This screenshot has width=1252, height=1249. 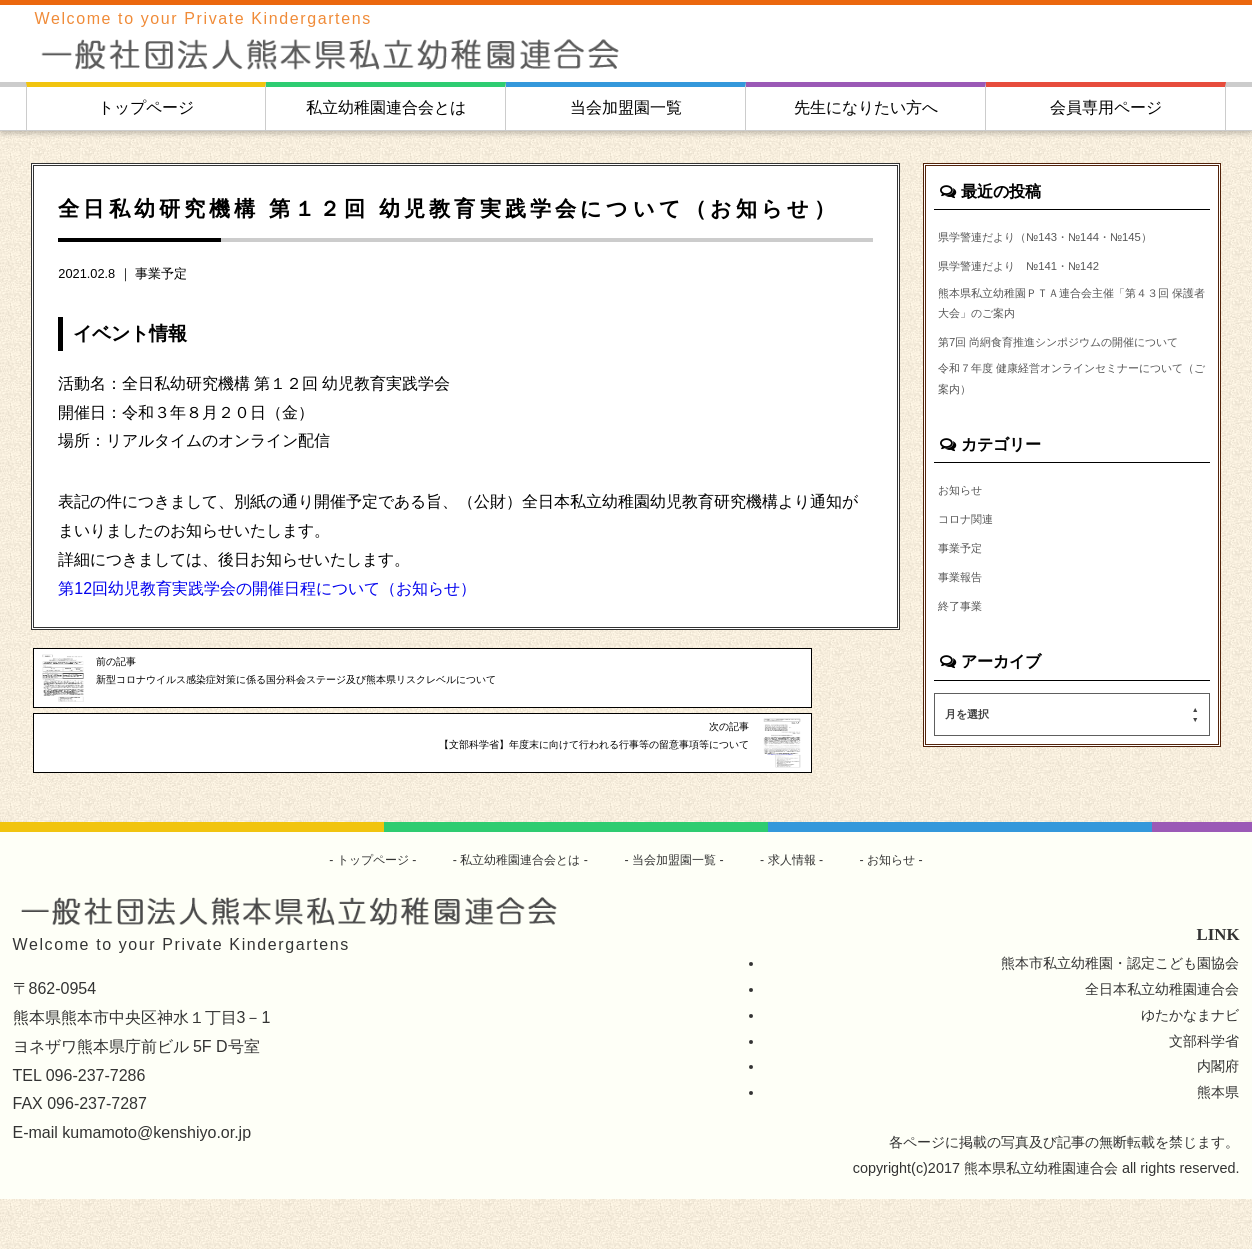 I want to click on 全日本私立幼稚園連合会, so click(x=1162, y=1039).